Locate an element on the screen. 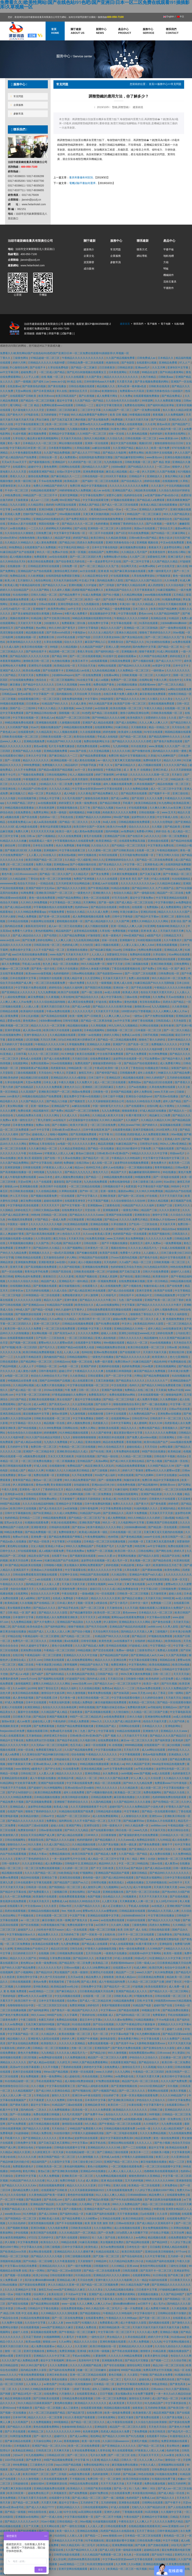  激情小说网站亚洲综合网 is located at coordinates (135, 712).